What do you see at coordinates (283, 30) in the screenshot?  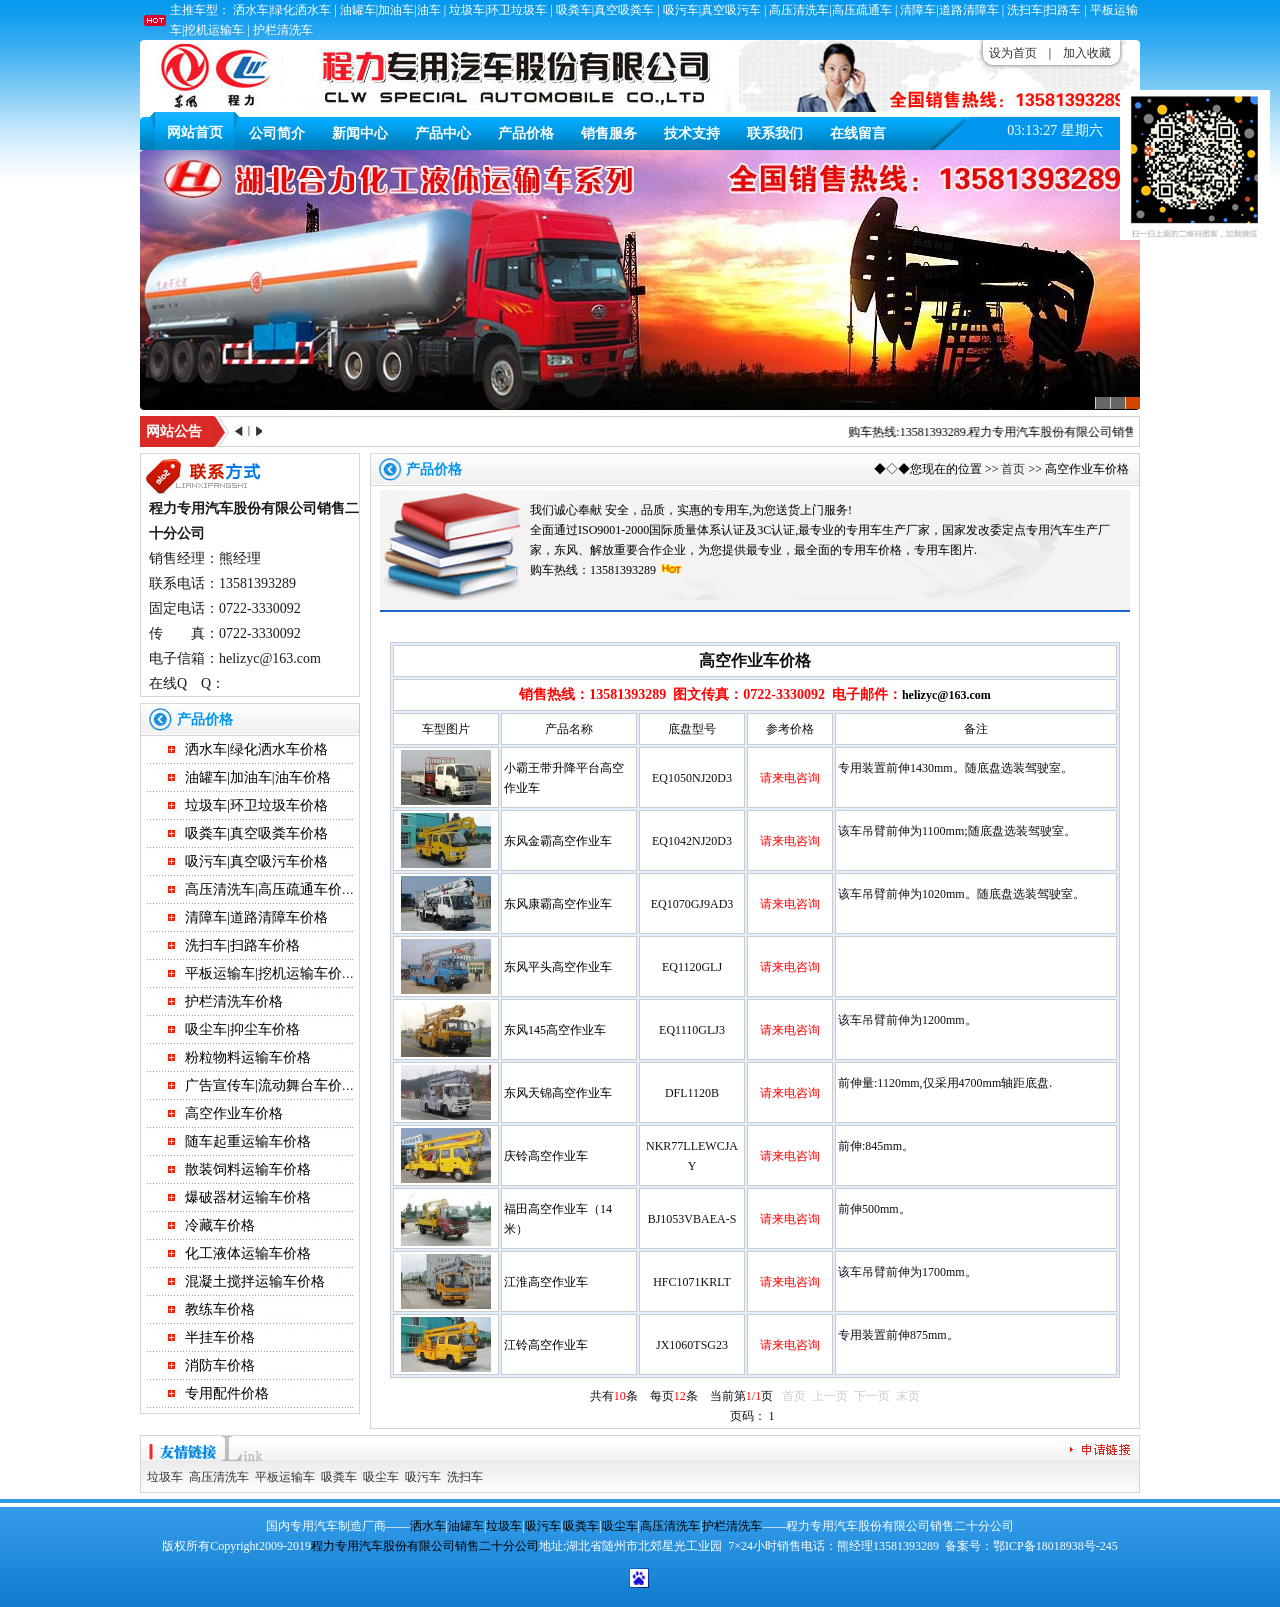 I see `护栏清洗车` at bounding box center [283, 30].